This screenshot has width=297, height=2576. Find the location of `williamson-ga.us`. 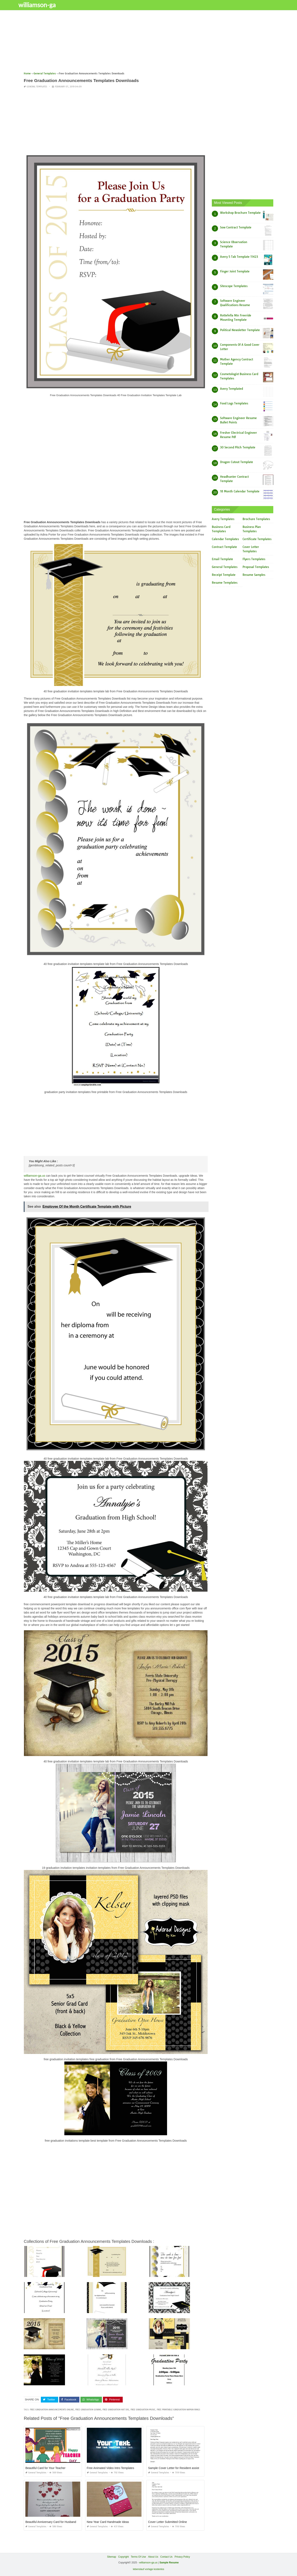

williamson-ga.us is located at coordinates (34, 1175).